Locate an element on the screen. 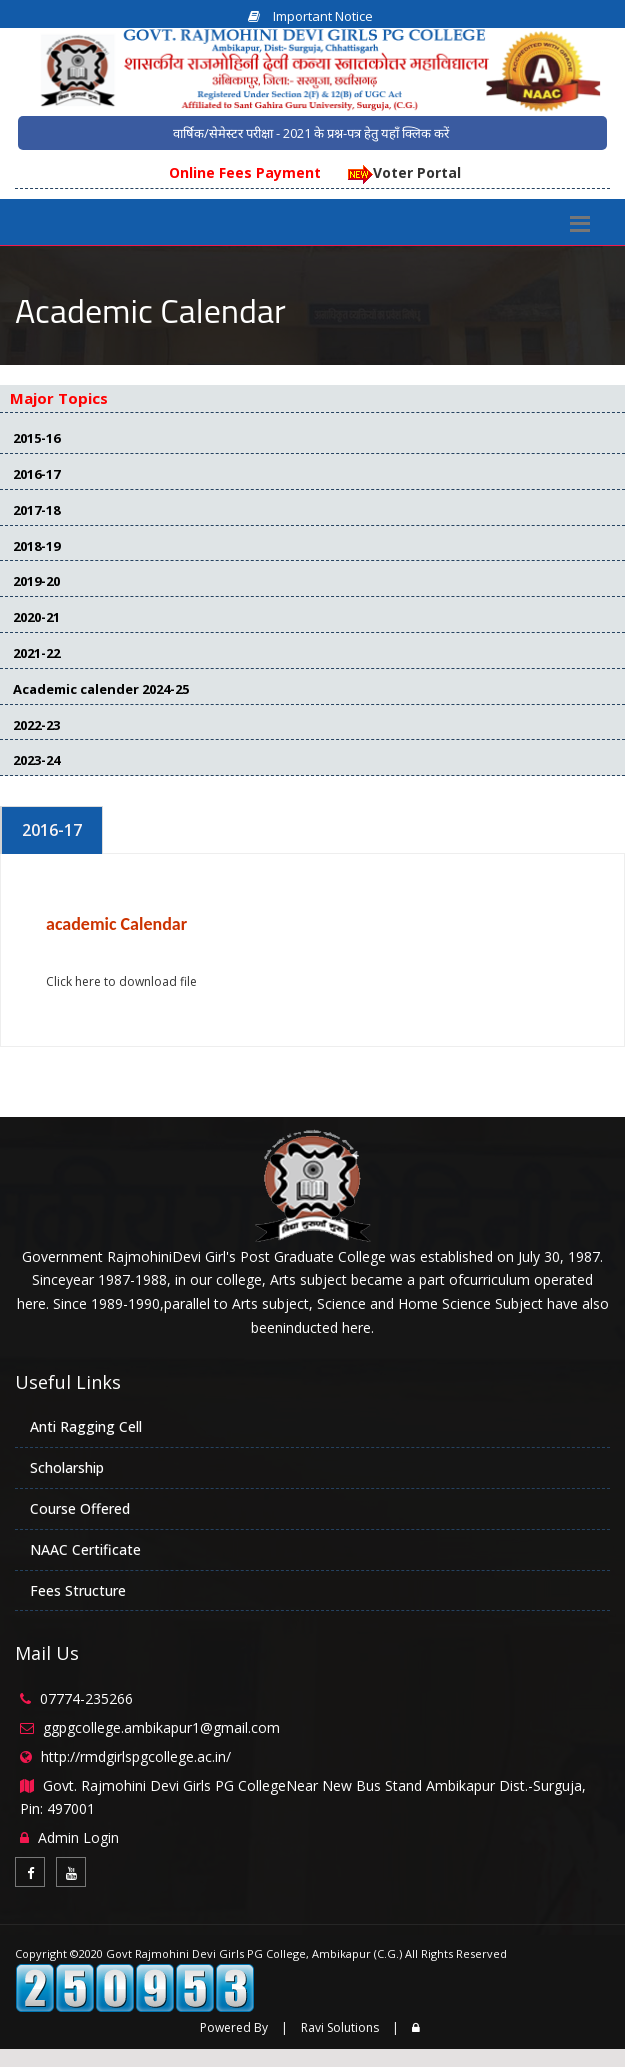 The height and width of the screenshot is (2067, 625). 2016-17 is located at coordinates (36, 474).